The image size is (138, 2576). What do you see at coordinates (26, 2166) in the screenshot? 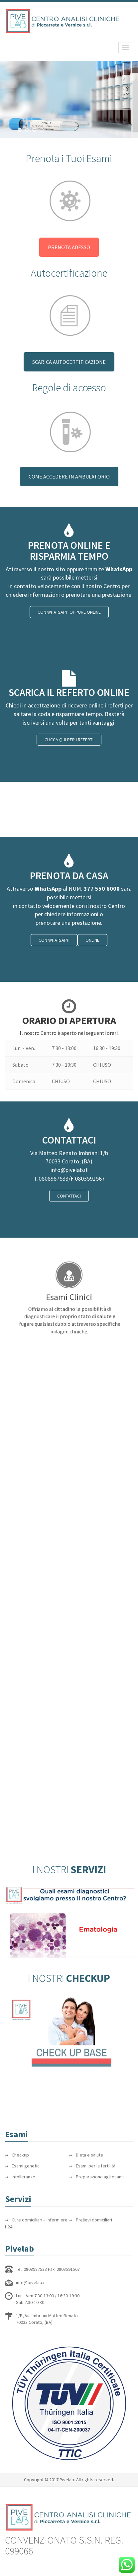
I see `Esami genetici` at bounding box center [26, 2166].